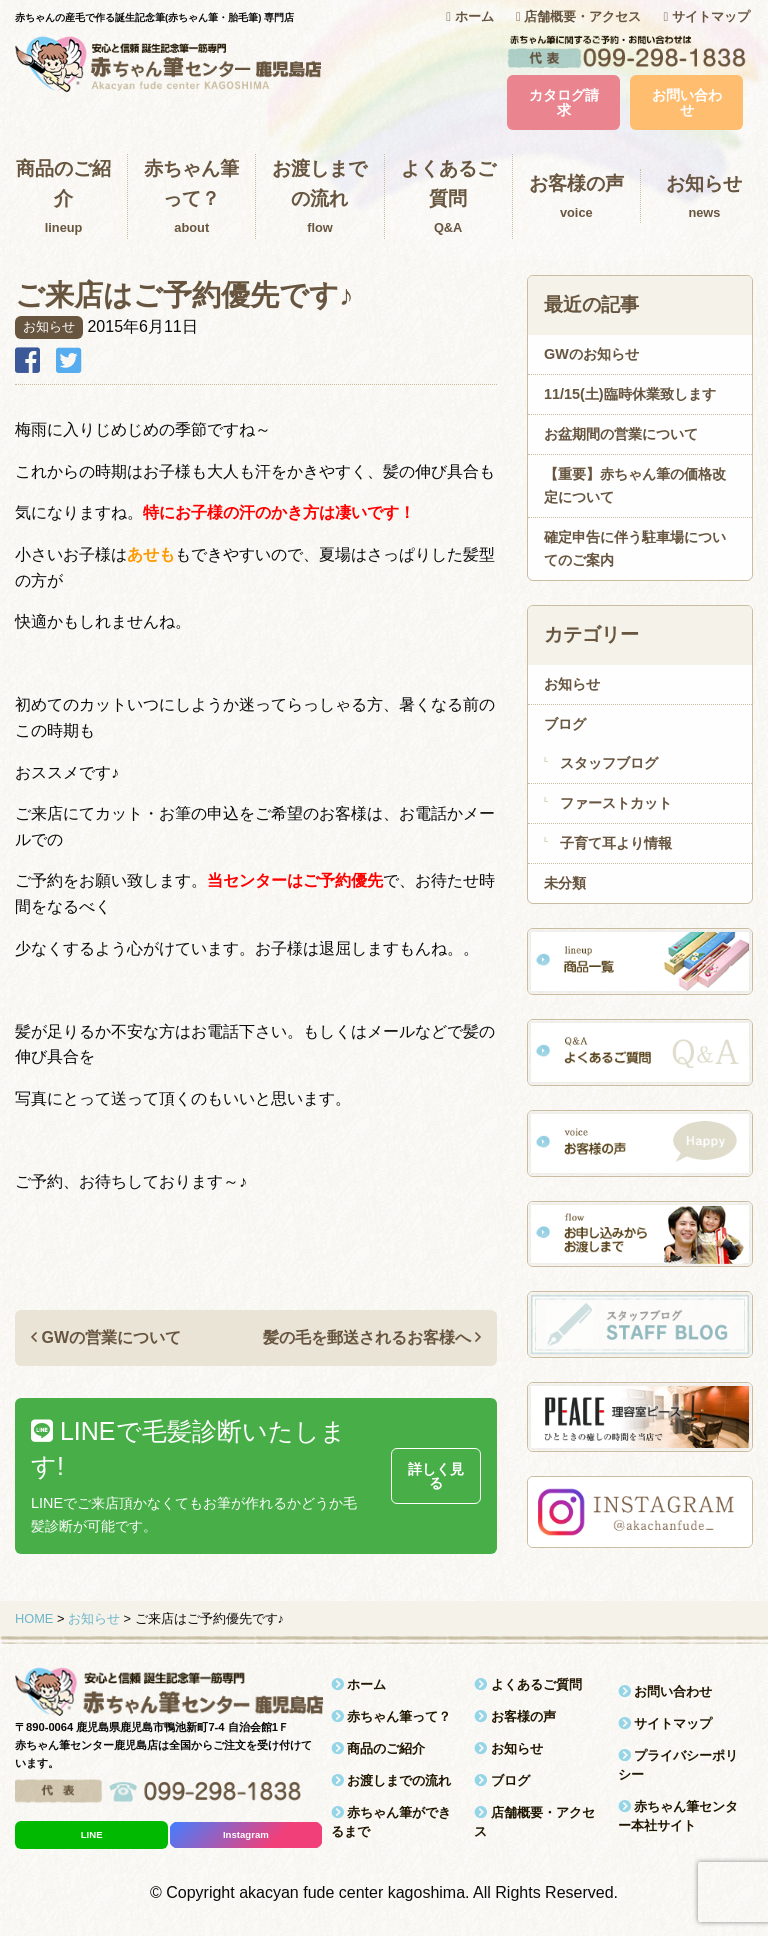 This screenshot has width=768, height=1936. What do you see at coordinates (621, 434) in the screenshot?
I see `お盆期間の営業について` at bounding box center [621, 434].